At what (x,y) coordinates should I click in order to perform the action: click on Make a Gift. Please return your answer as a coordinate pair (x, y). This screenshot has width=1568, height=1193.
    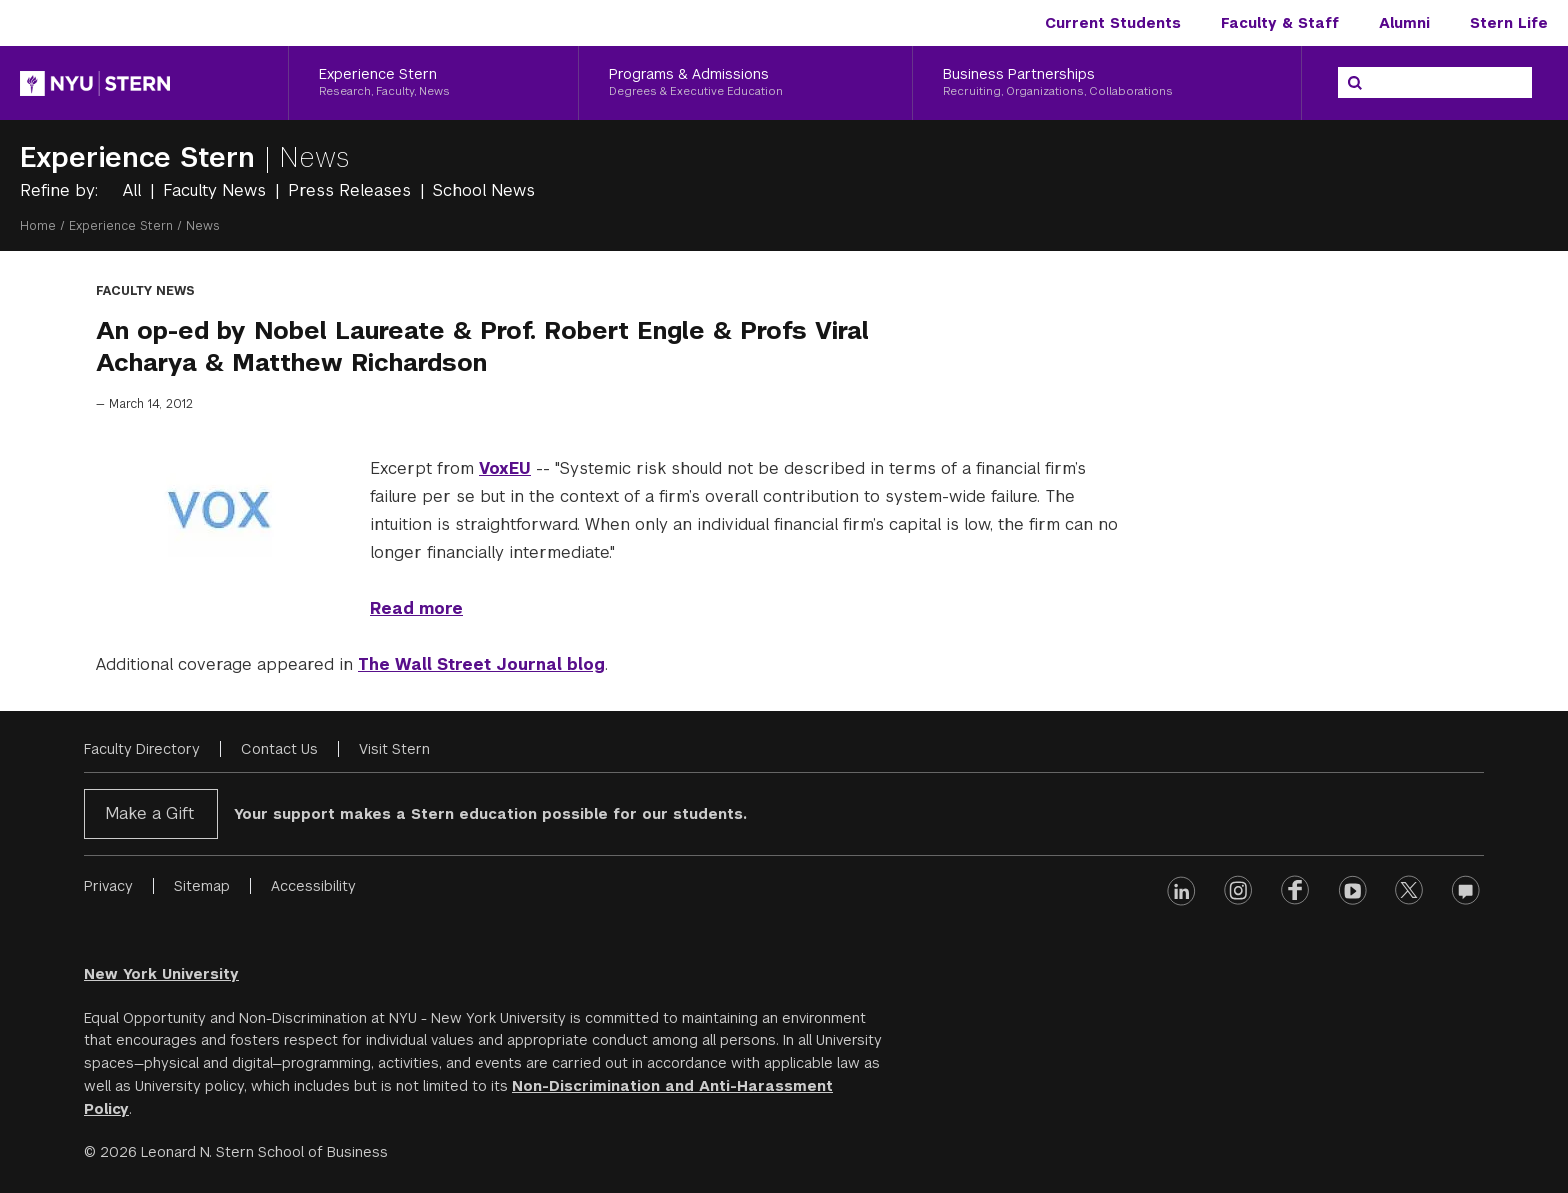
    Looking at the image, I should click on (149, 813).